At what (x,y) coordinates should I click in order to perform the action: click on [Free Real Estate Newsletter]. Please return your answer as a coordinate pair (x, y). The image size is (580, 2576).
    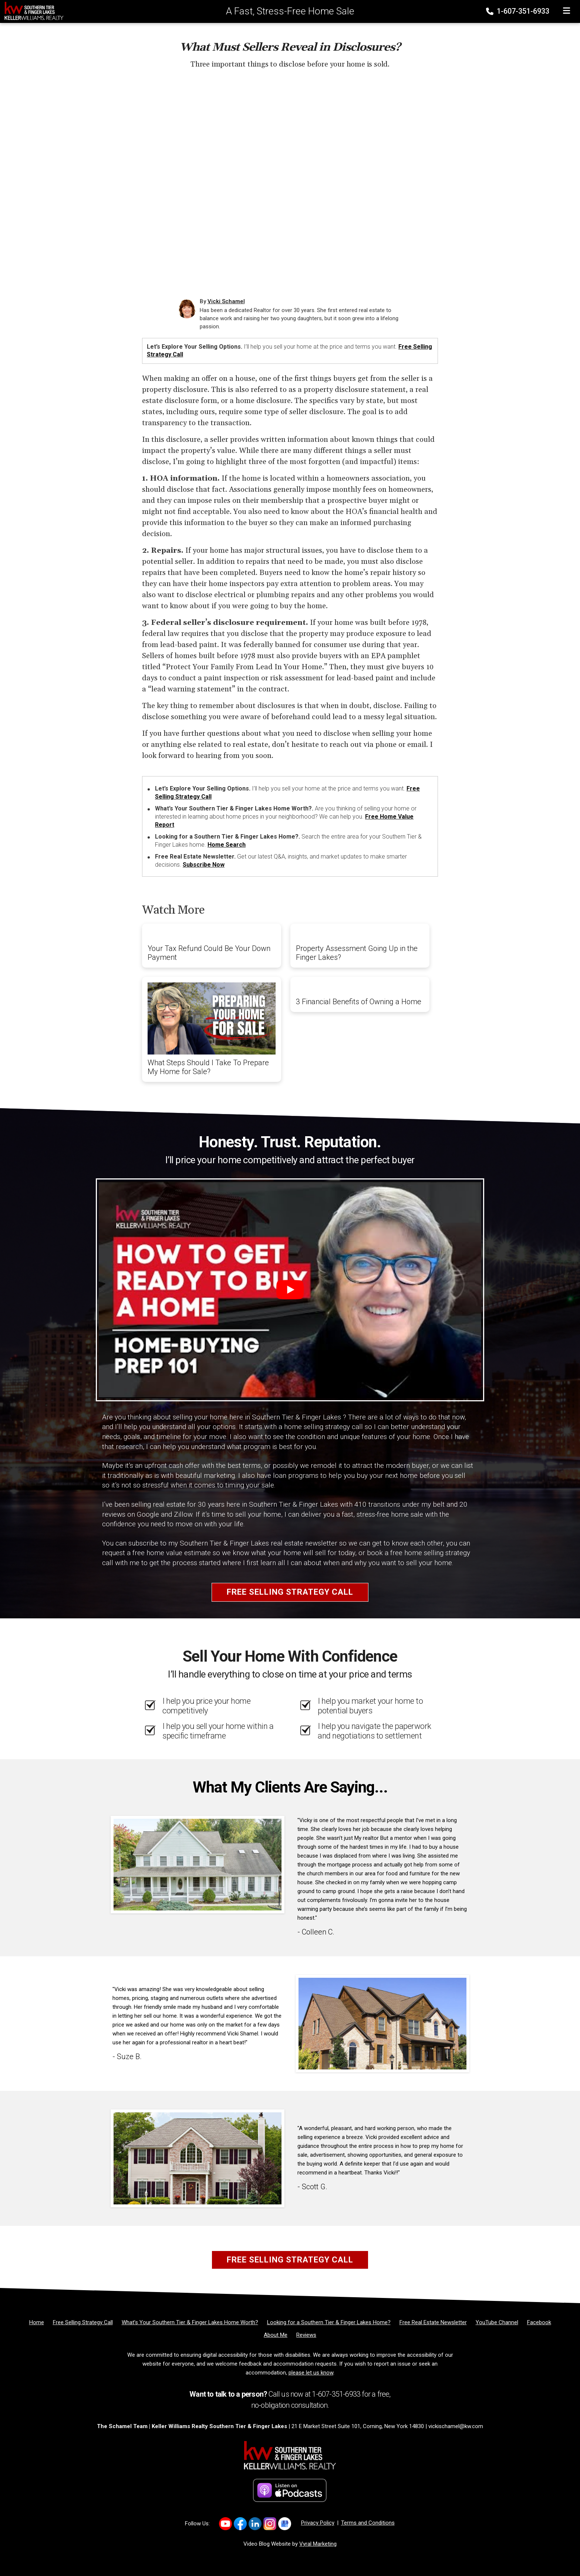
    Looking at the image, I should click on (433, 2322).